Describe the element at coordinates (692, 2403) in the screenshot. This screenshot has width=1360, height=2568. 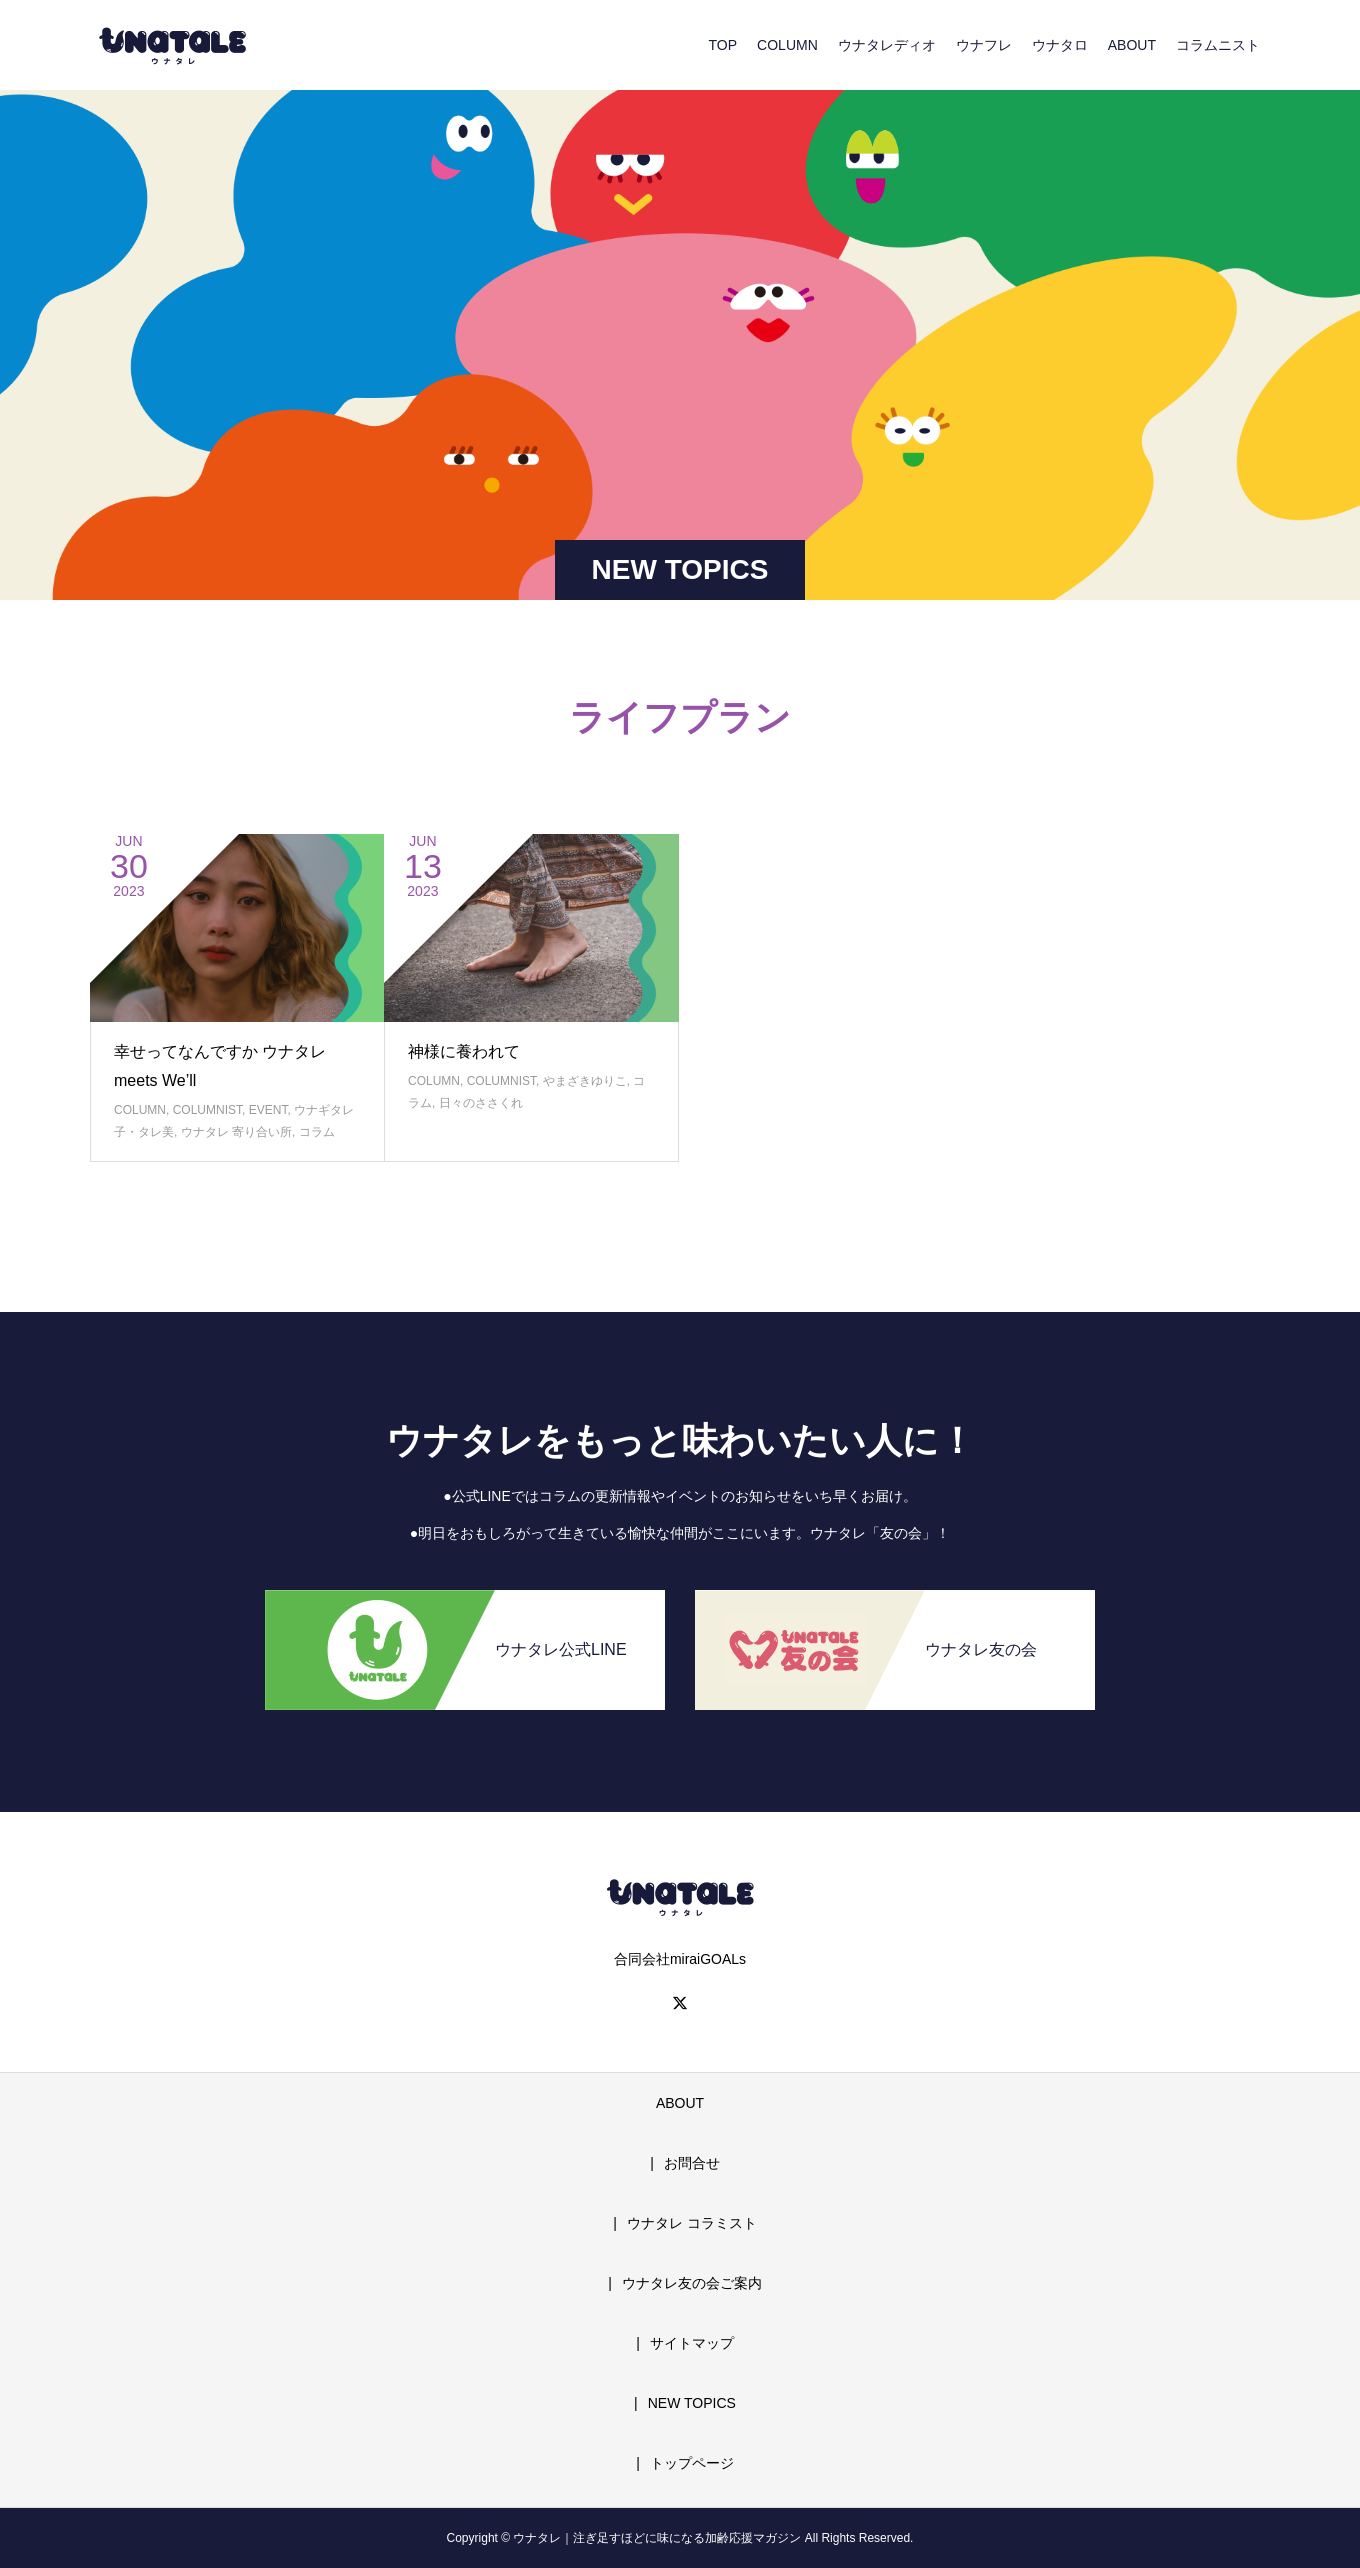
I see `NEW TOPICS` at that location.